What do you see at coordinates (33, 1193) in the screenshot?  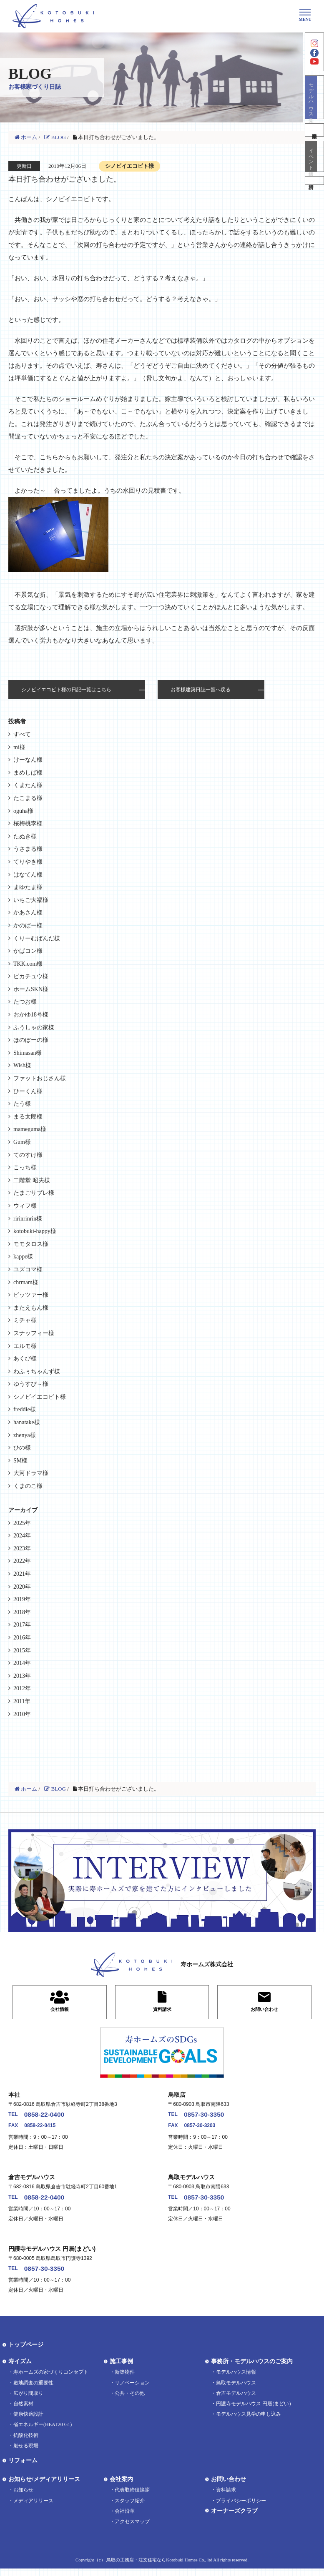 I see `たまごサブレ様` at bounding box center [33, 1193].